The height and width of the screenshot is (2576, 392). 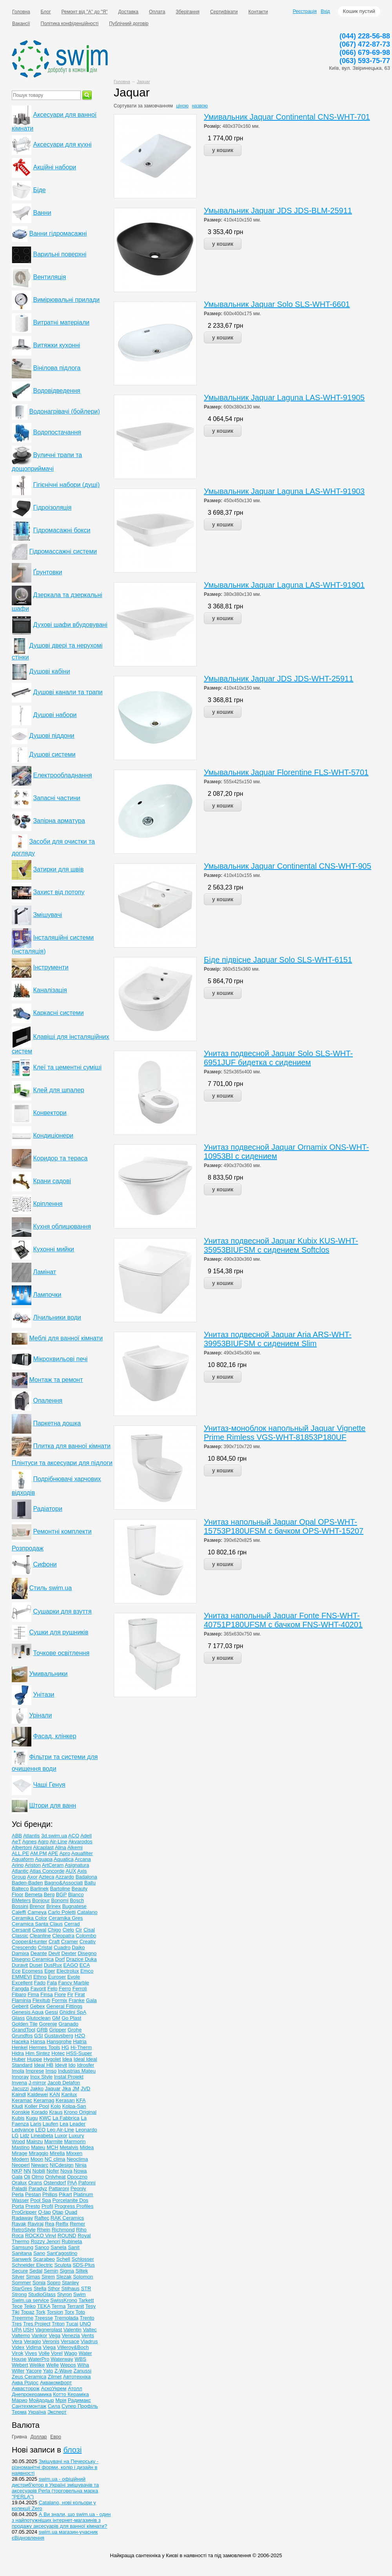 What do you see at coordinates (72, 1924) in the screenshot?
I see `Cerrad` at bounding box center [72, 1924].